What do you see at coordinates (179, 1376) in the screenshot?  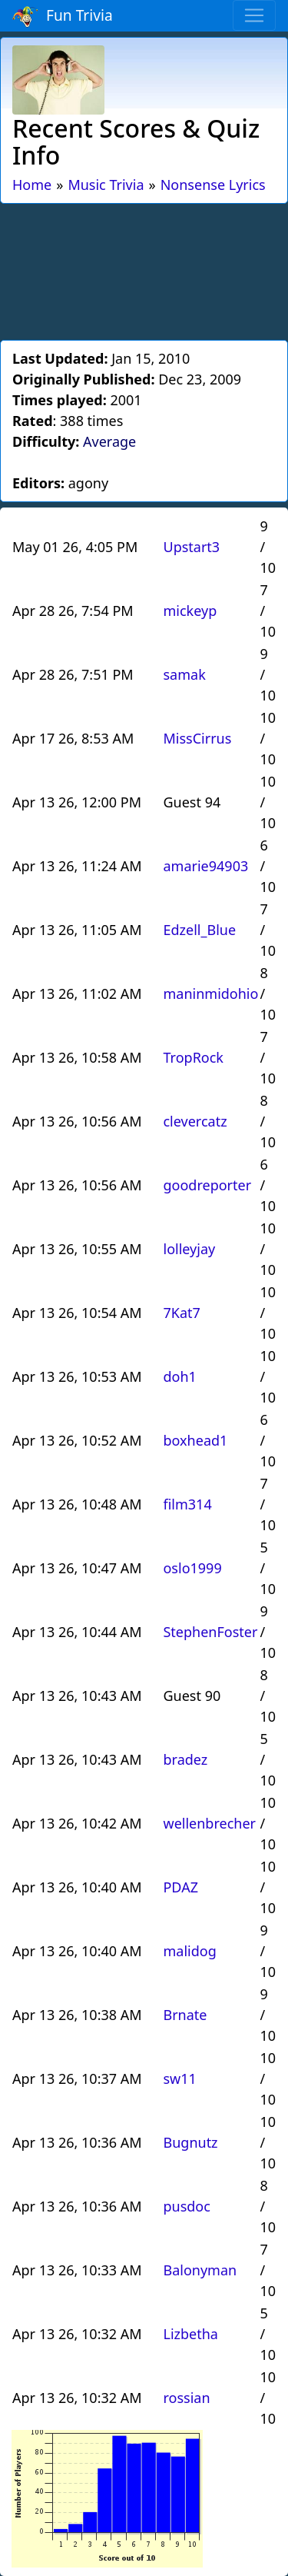 I see `doh1` at bounding box center [179, 1376].